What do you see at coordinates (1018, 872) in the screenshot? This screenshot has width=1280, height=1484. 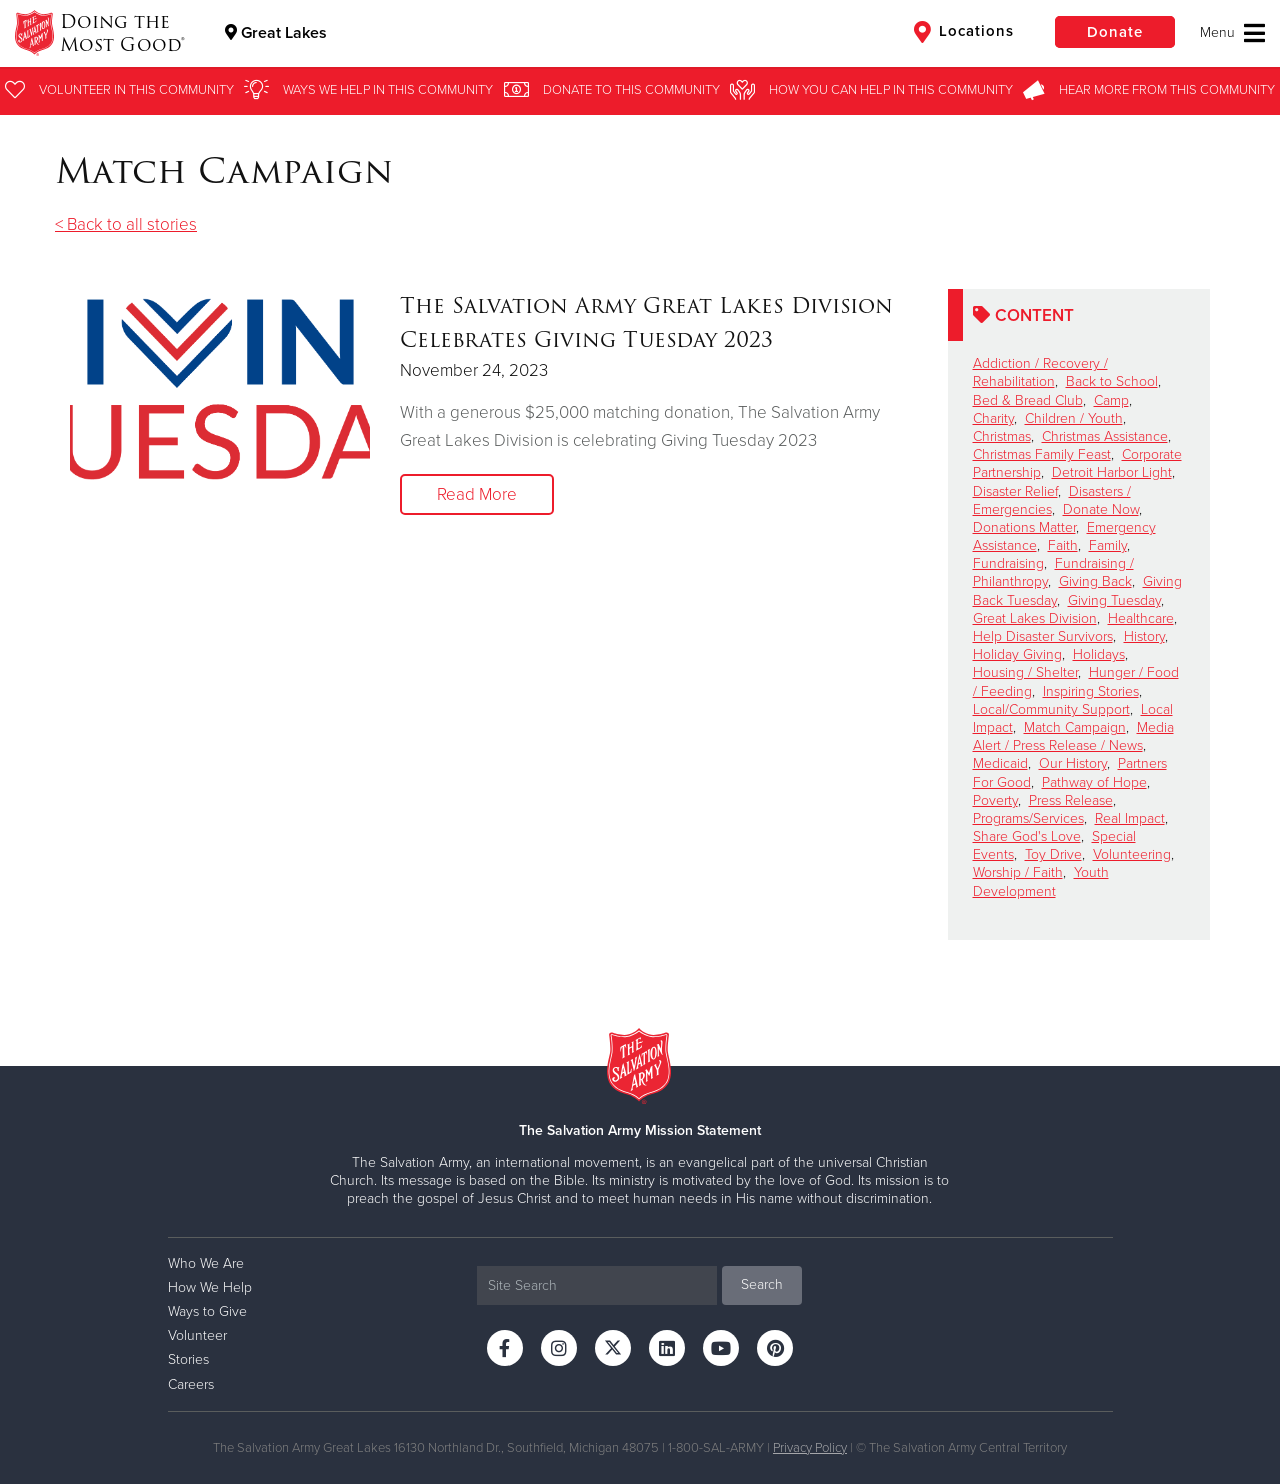 I see `Worship / Faith` at bounding box center [1018, 872].